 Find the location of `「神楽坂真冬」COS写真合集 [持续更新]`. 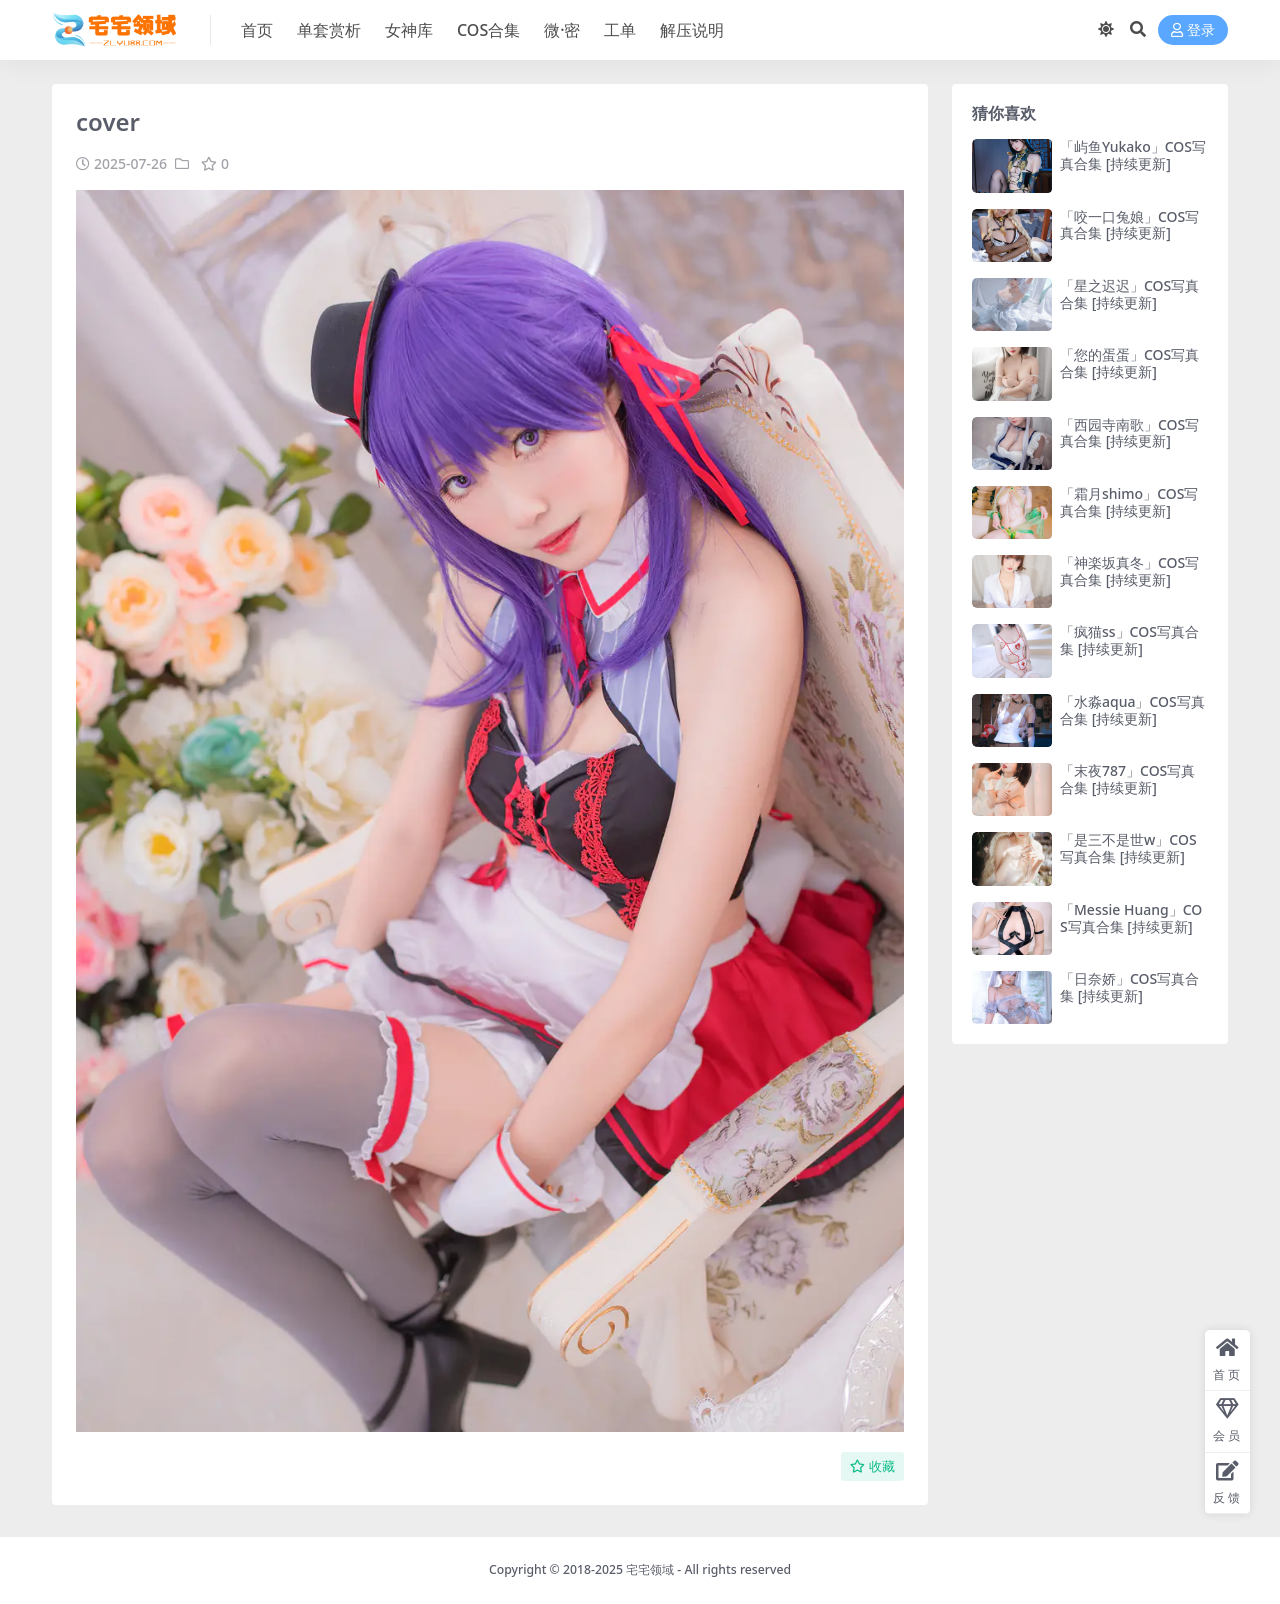

「神楽坂真冬」COS写真合集 [持续更新] is located at coordinates (1129, 571).